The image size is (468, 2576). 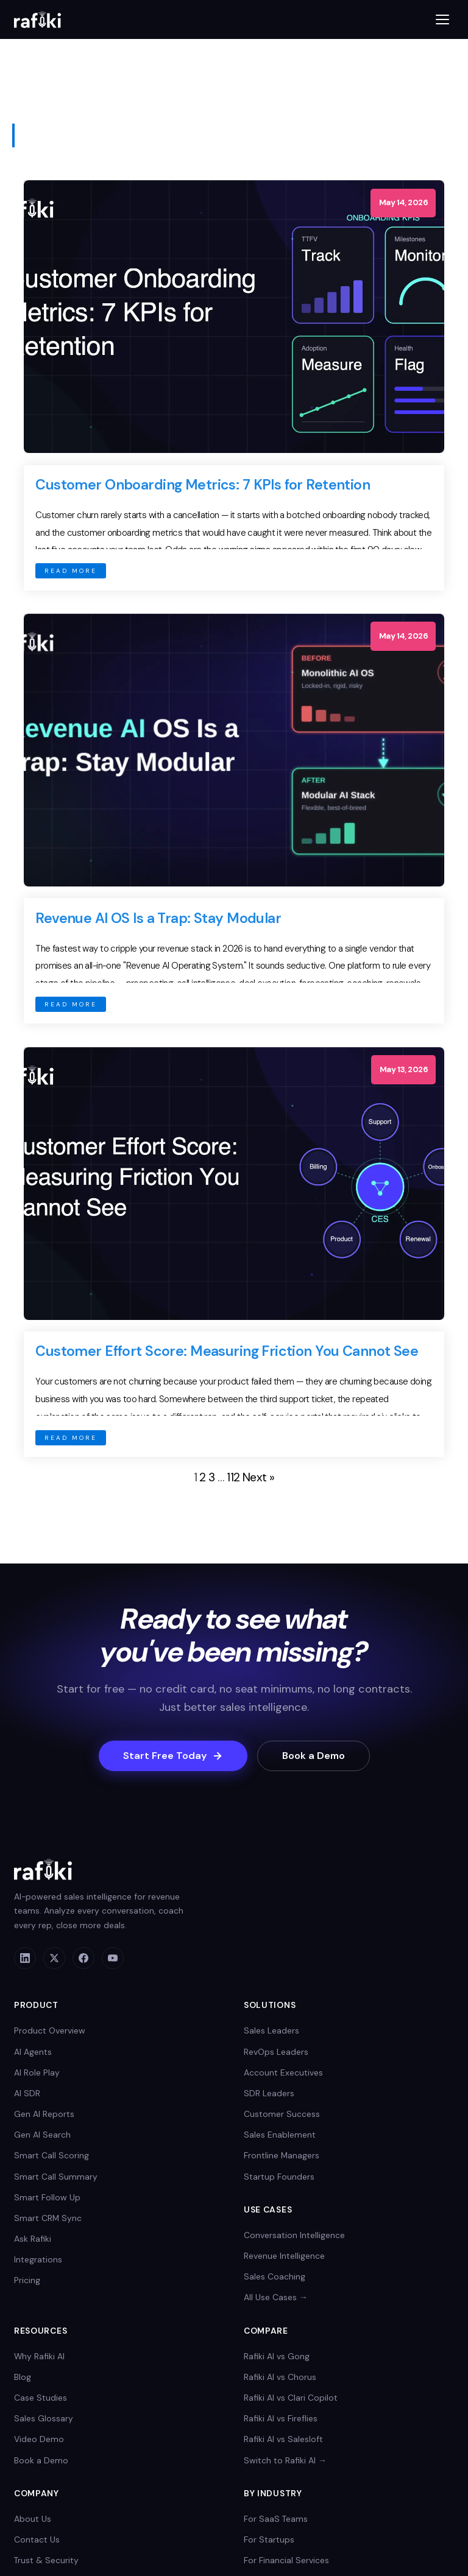 What do you see at coordinates (51, 2155) in the screenshot?
I see `Smart Call Scoring` at bounding box center [51, 2155].